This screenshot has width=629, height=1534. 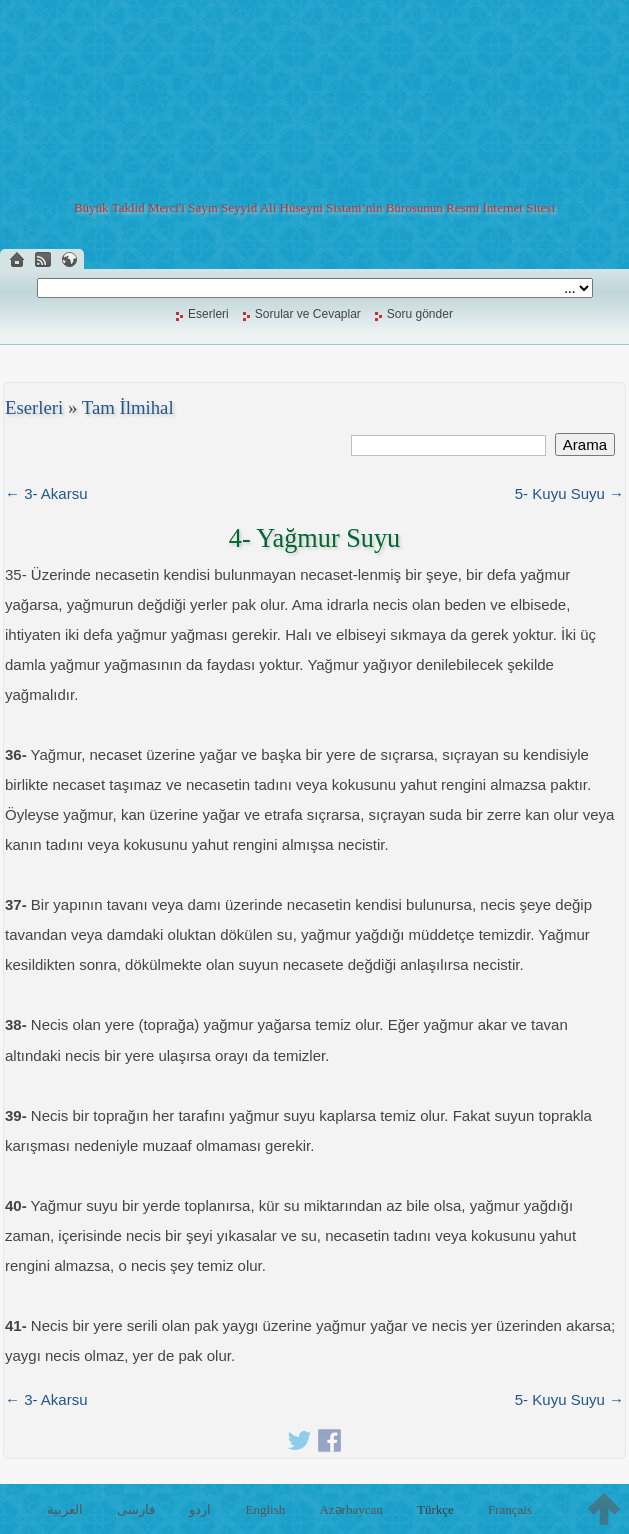 I want to click on فارسی, so click(x=136, y=1509).